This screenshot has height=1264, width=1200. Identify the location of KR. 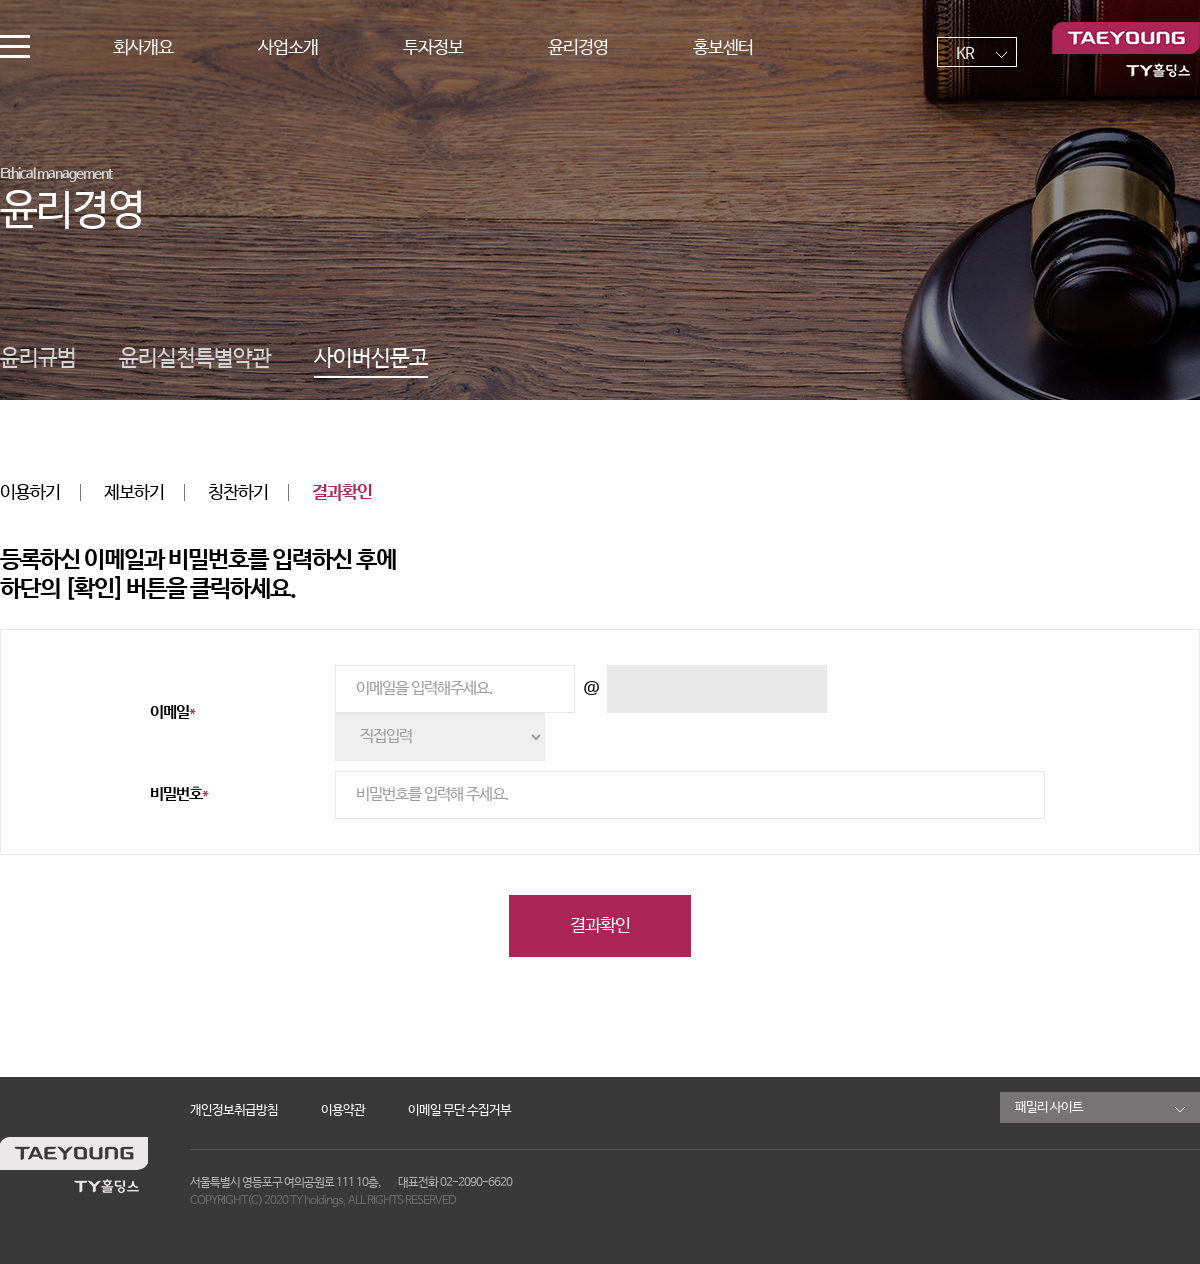
(965, 54).